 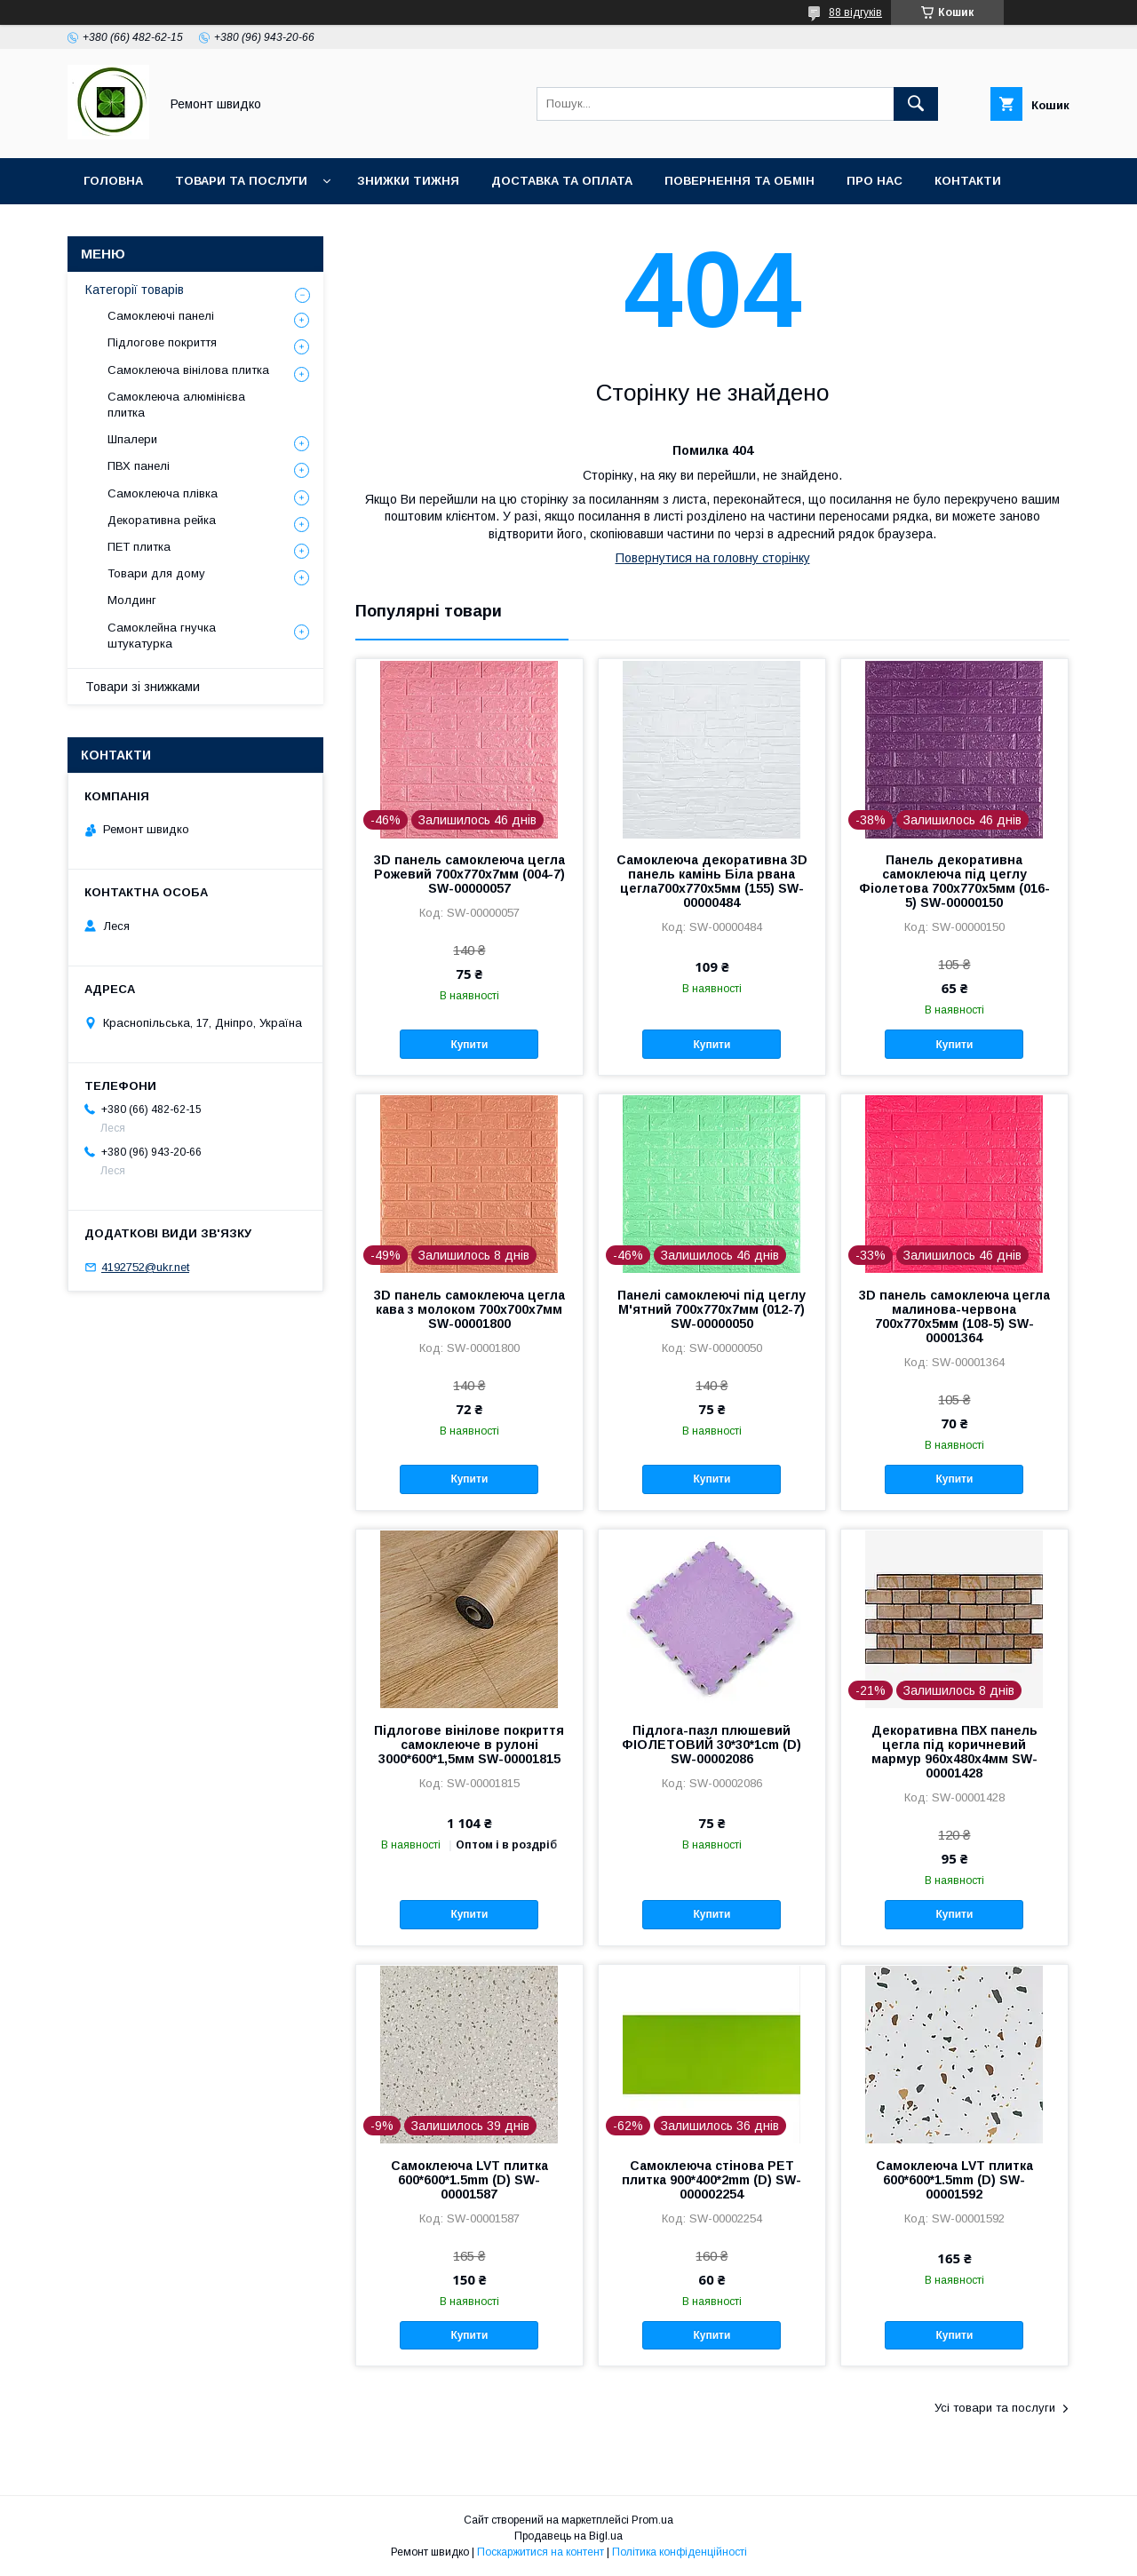 I want to click on Підлогове покриття, so click(x=162, y=342).